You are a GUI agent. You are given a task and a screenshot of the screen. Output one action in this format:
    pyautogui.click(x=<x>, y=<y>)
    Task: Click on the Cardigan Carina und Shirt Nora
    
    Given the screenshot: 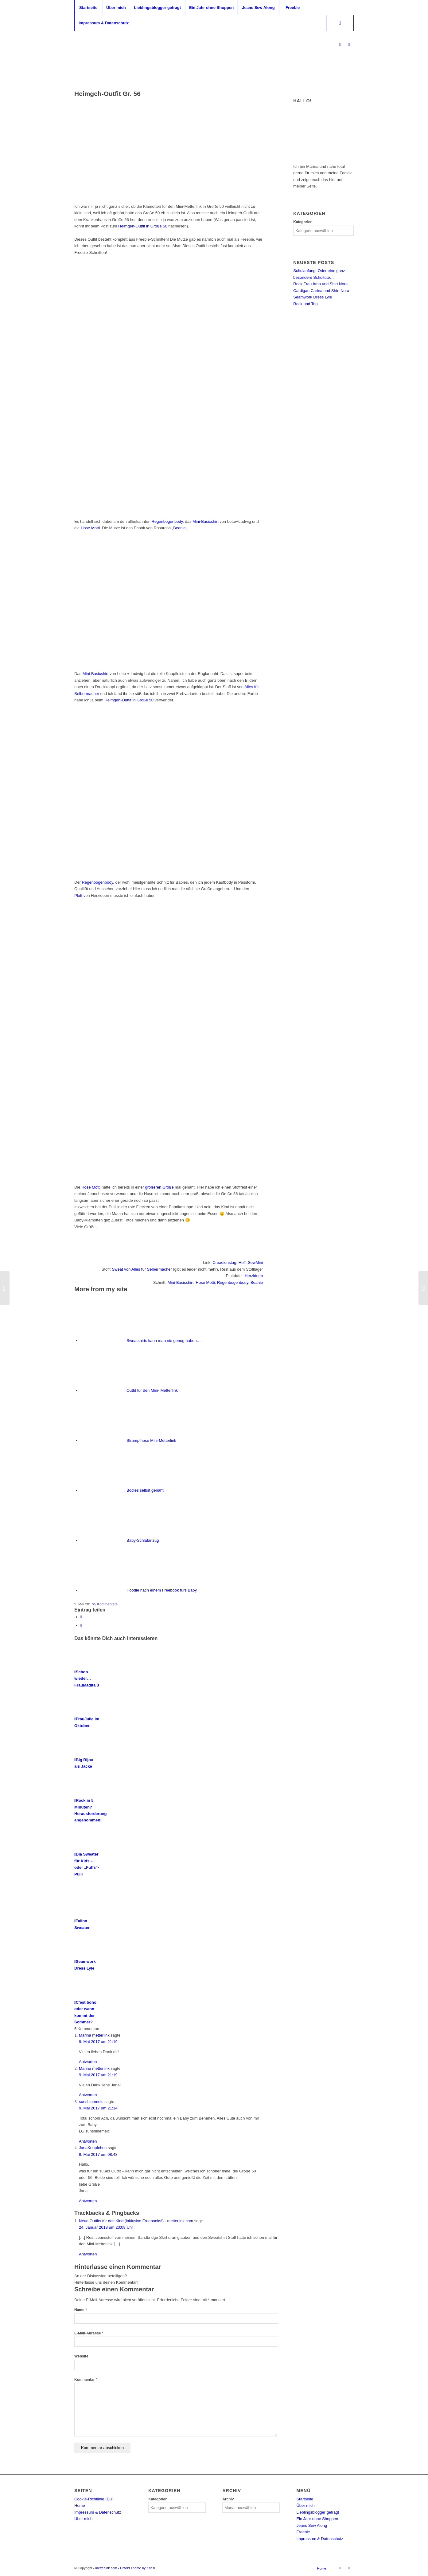 What is the action you would take?
    pyautogui.click(x=321, y=290)
    